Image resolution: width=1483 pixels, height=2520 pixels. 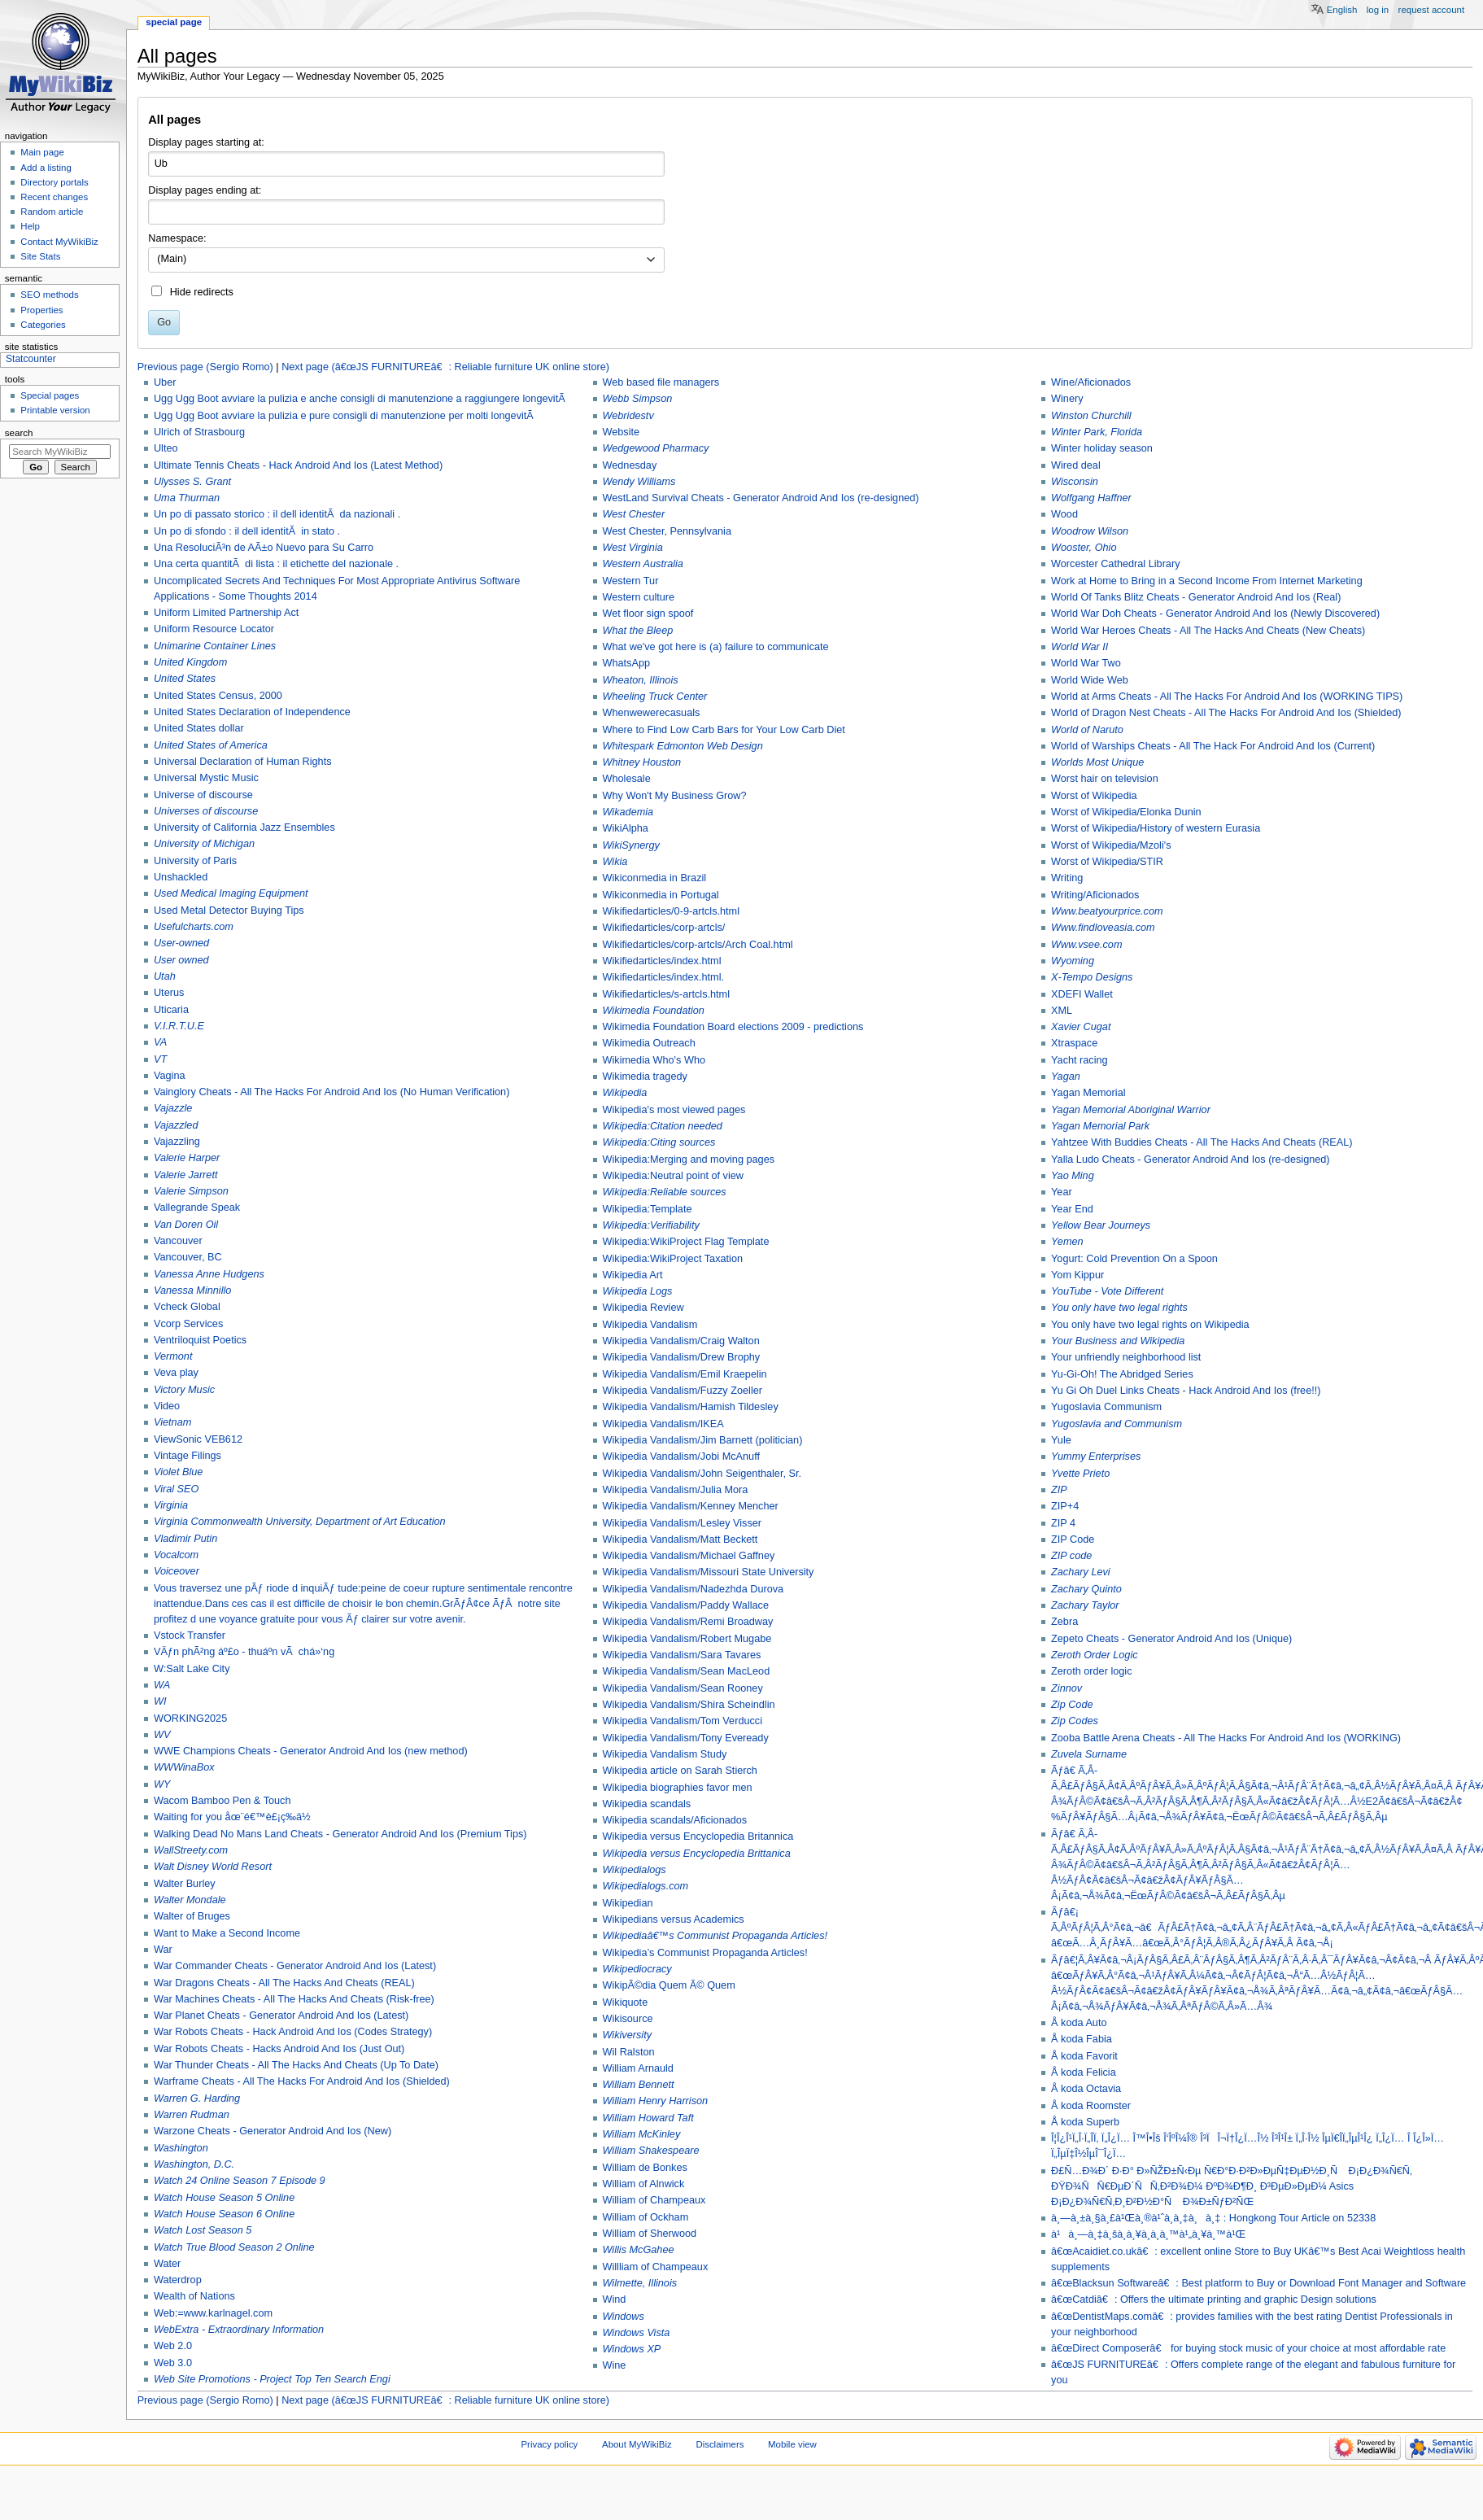 What do you see at coordinates (1061, 1440) in the screenshot?
I see `Yule` at bounding box center [1061, 1440].